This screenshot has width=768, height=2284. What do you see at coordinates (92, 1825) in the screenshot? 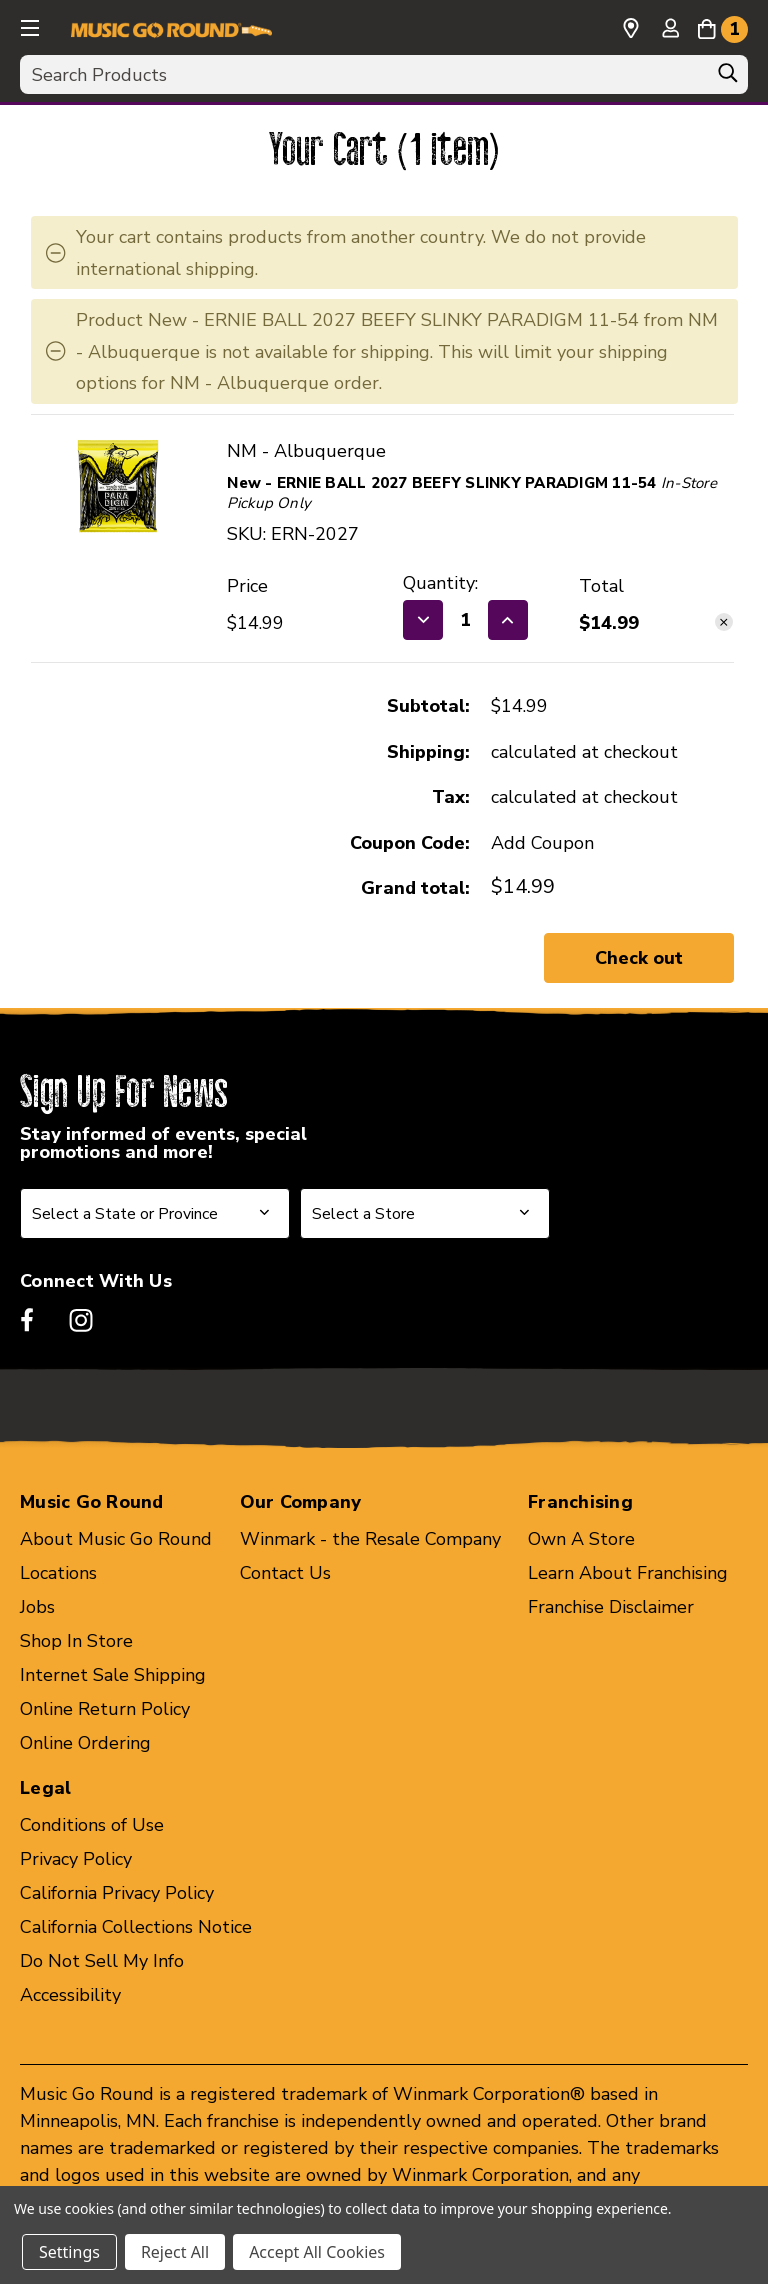
I see `Conditions of Use` at bounding box center [92, 1825].